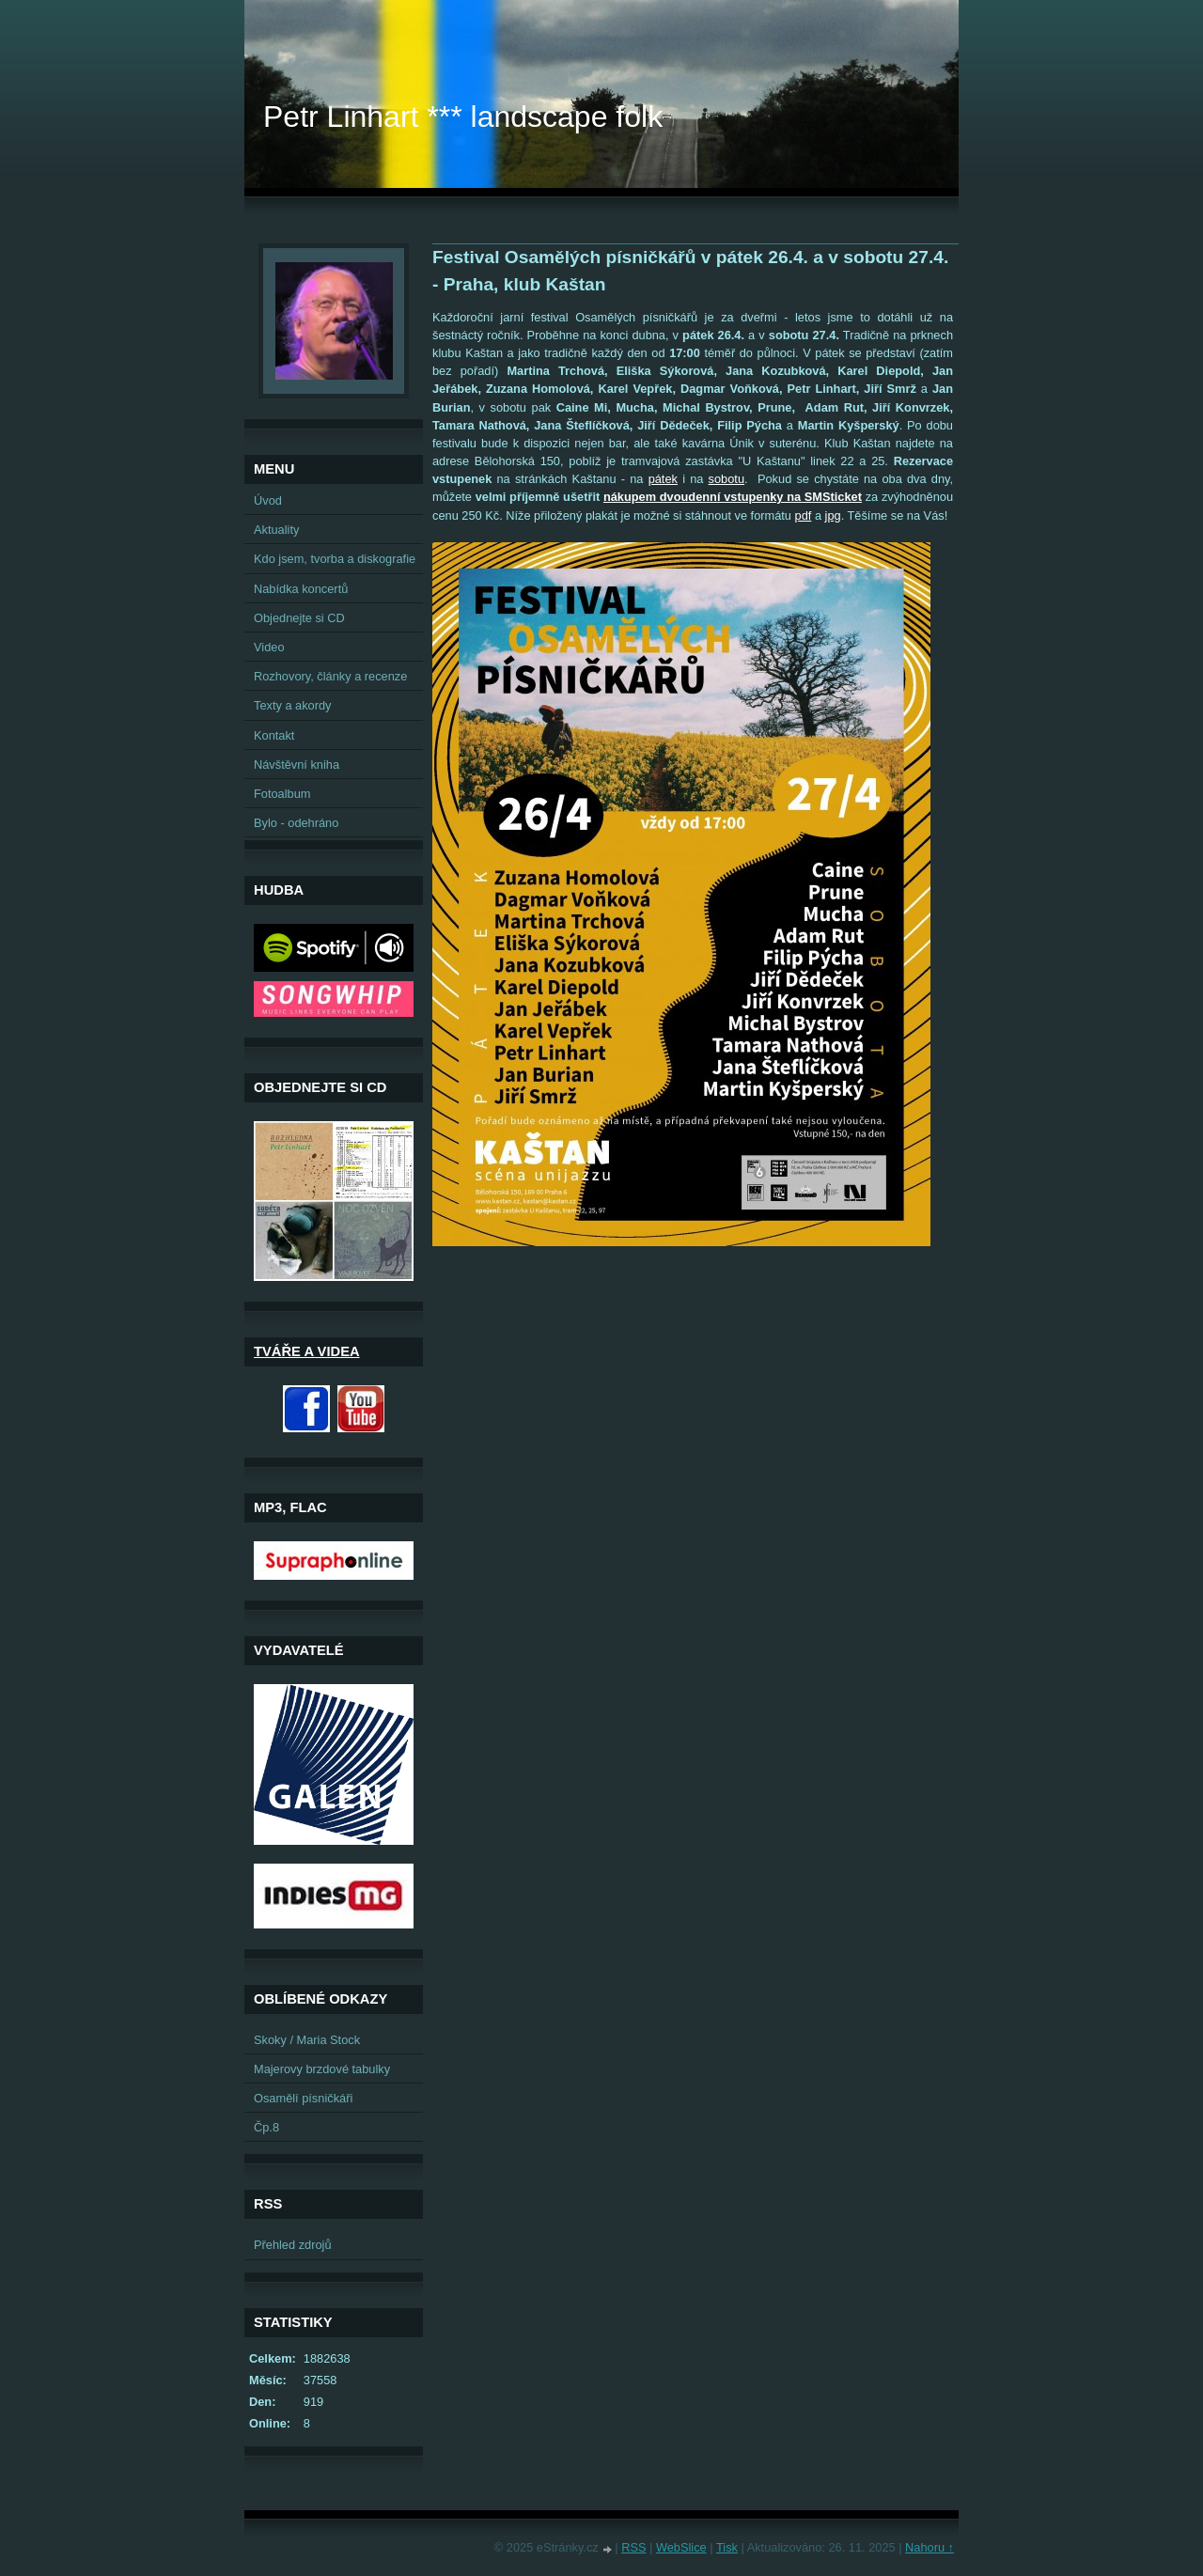 The width and height of the screenshot is (1203, 2576). Describe the element at coordinates (463, 116) in the screenshot. I see `Petr Linhart *** landscape folk` at that location.